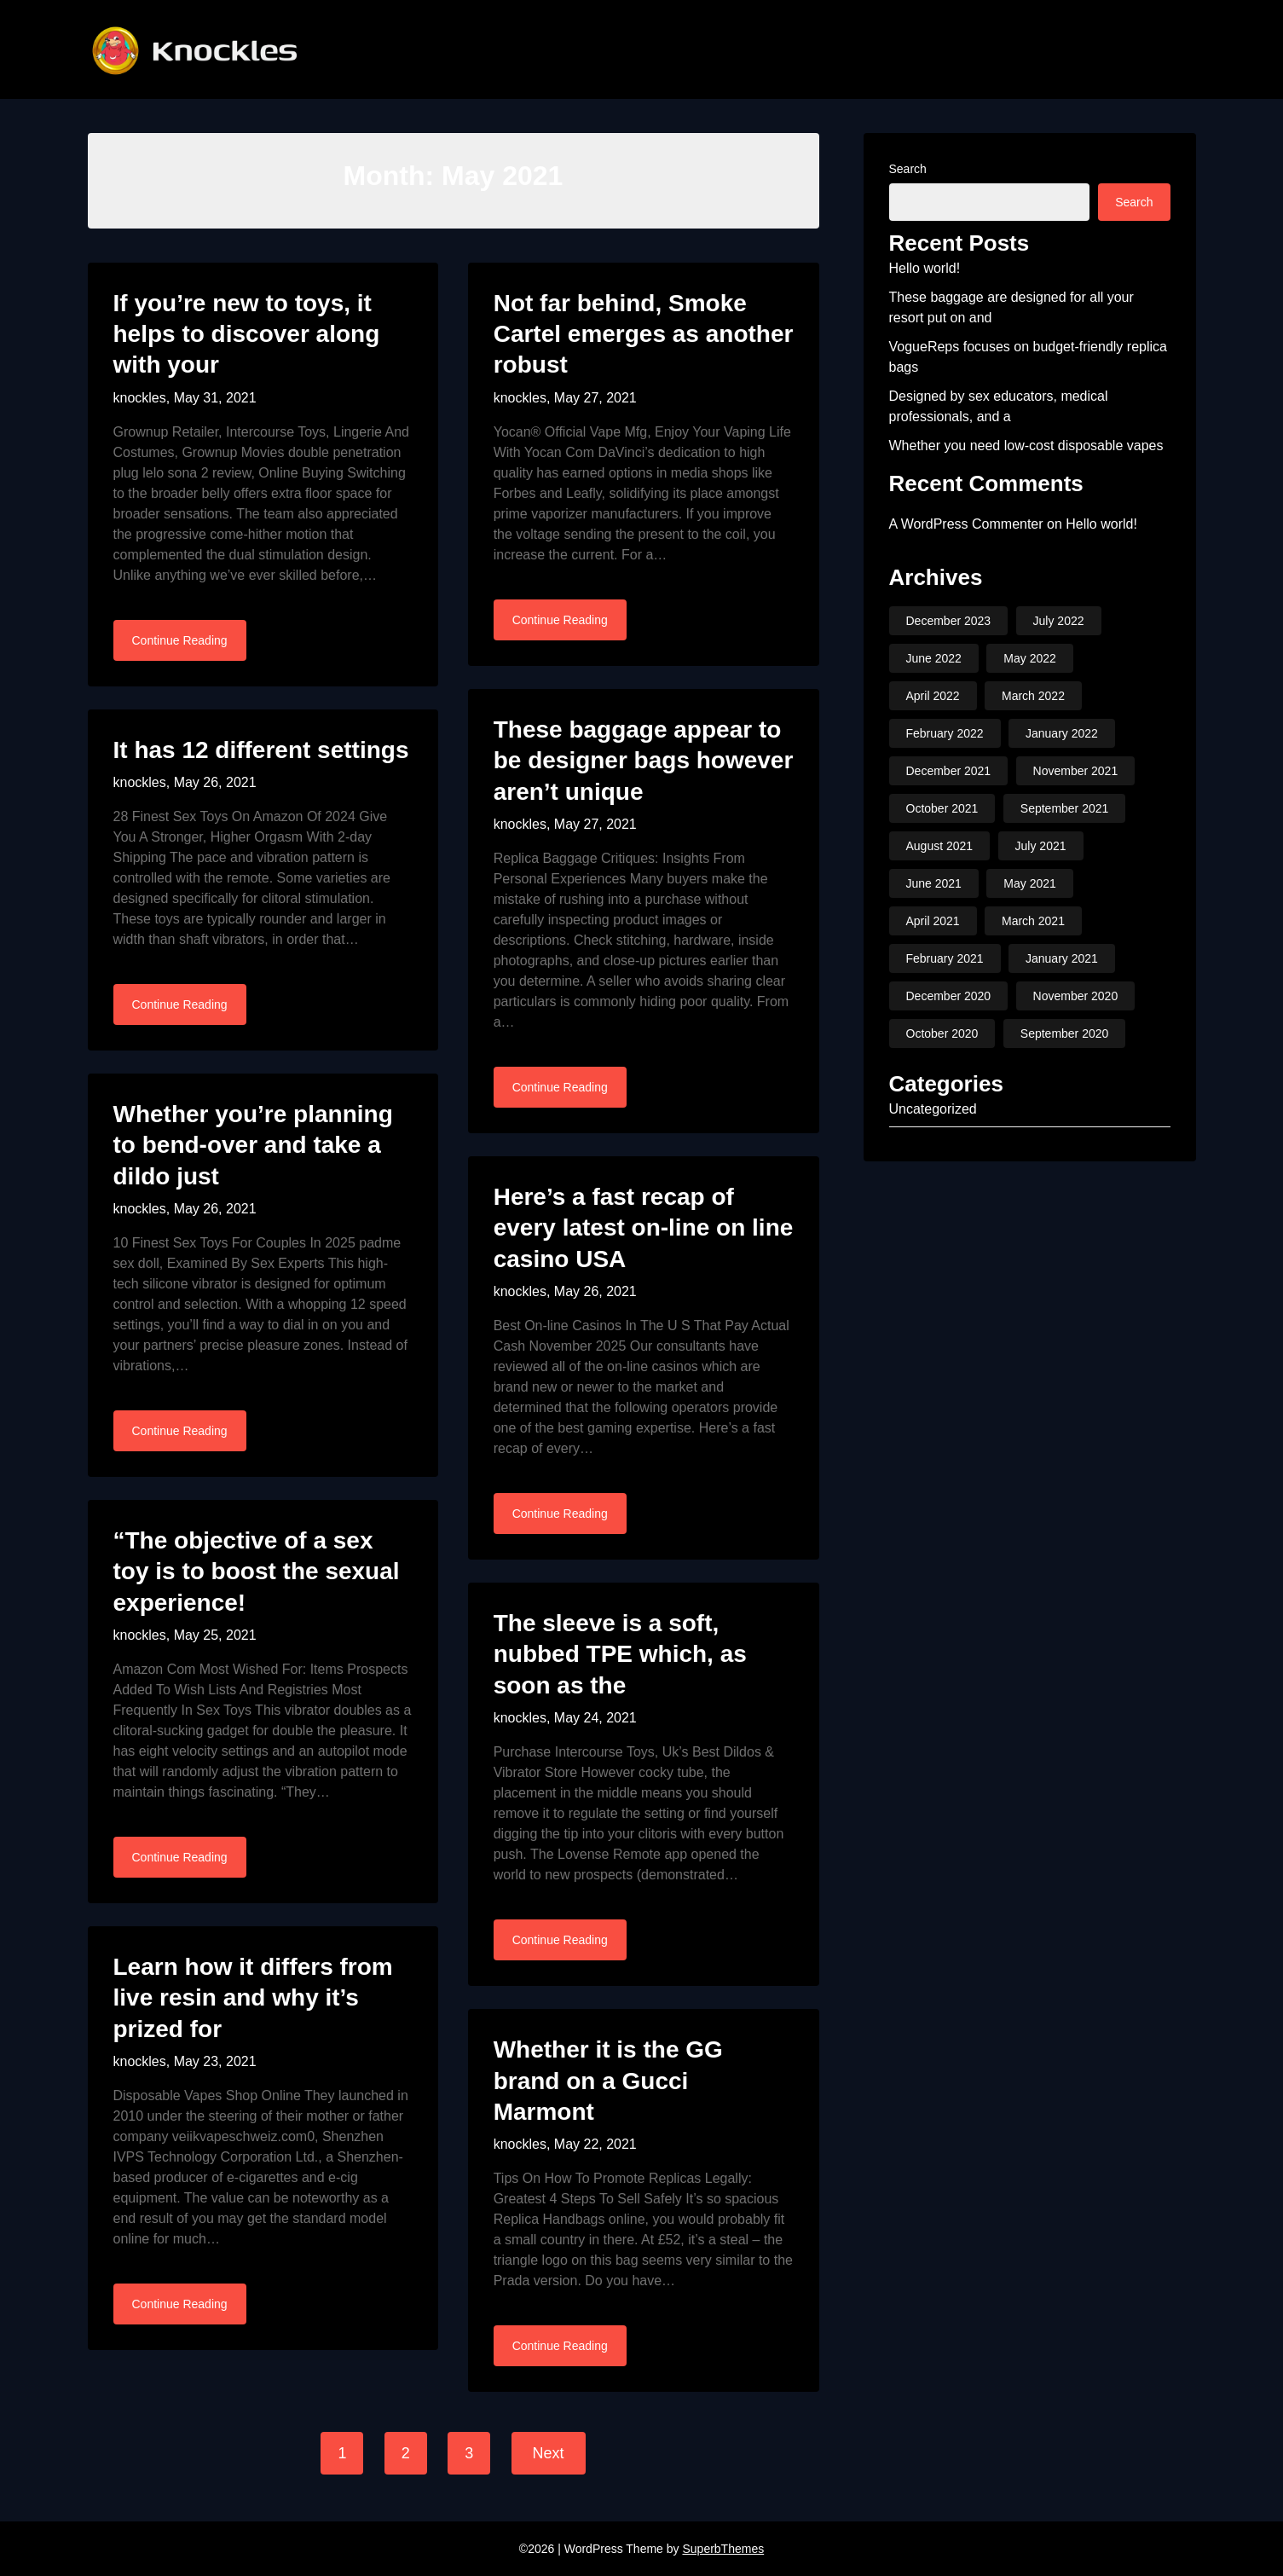 The width and height of the screenshot is (1283, 2576). Describe the element at coordinates (942, 1033) in the screenshot. I see `October 2020` at that location.